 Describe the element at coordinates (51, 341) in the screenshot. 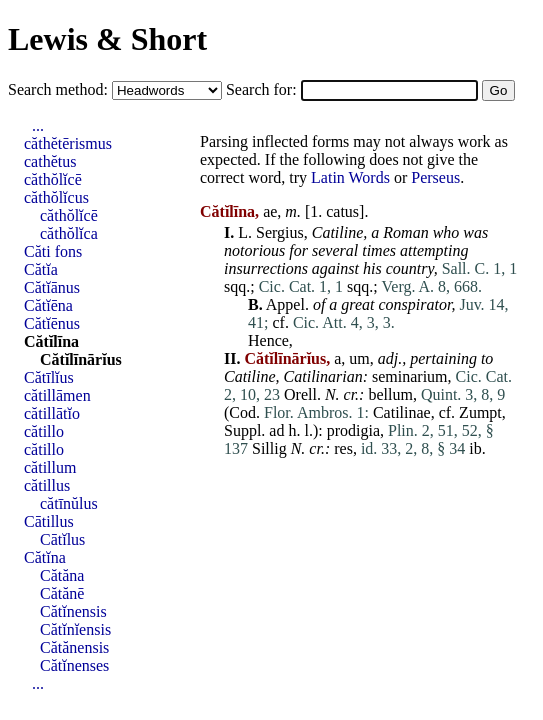

I see `Cătĭlīna` at that location.